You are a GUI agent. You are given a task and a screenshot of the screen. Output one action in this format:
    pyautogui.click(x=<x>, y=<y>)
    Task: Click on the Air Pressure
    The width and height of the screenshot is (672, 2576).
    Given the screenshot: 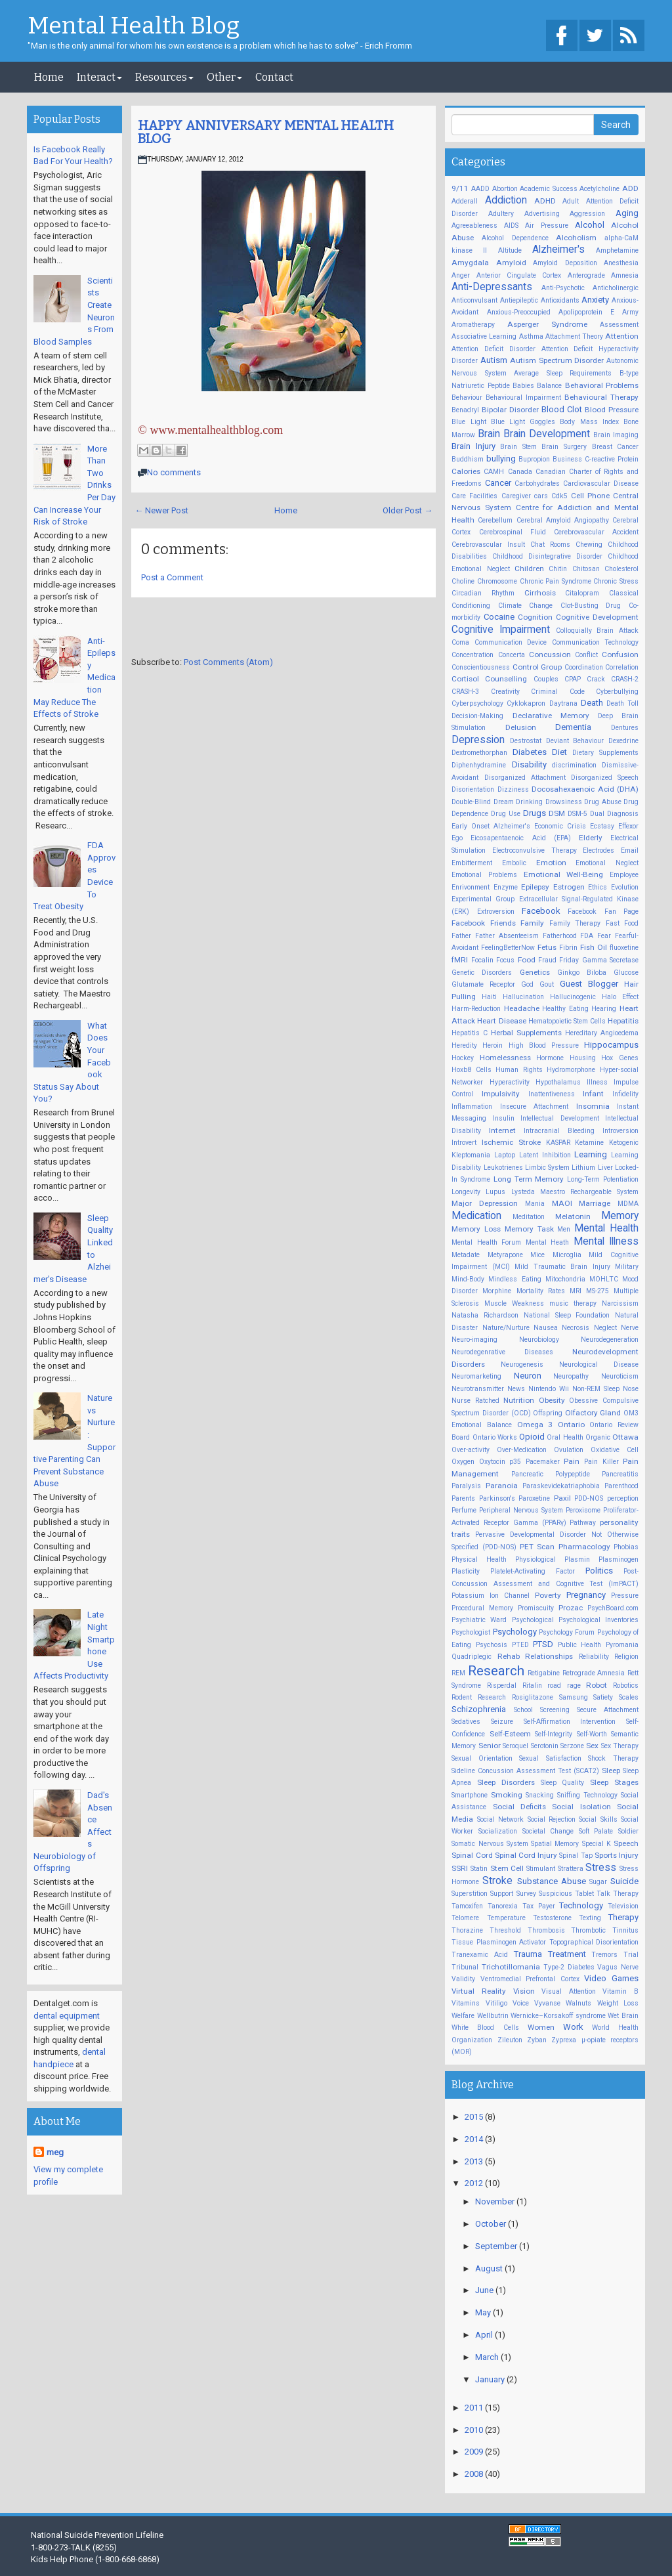 What is the action you would take?
    pyautogui.click(x=546, y=225)
    